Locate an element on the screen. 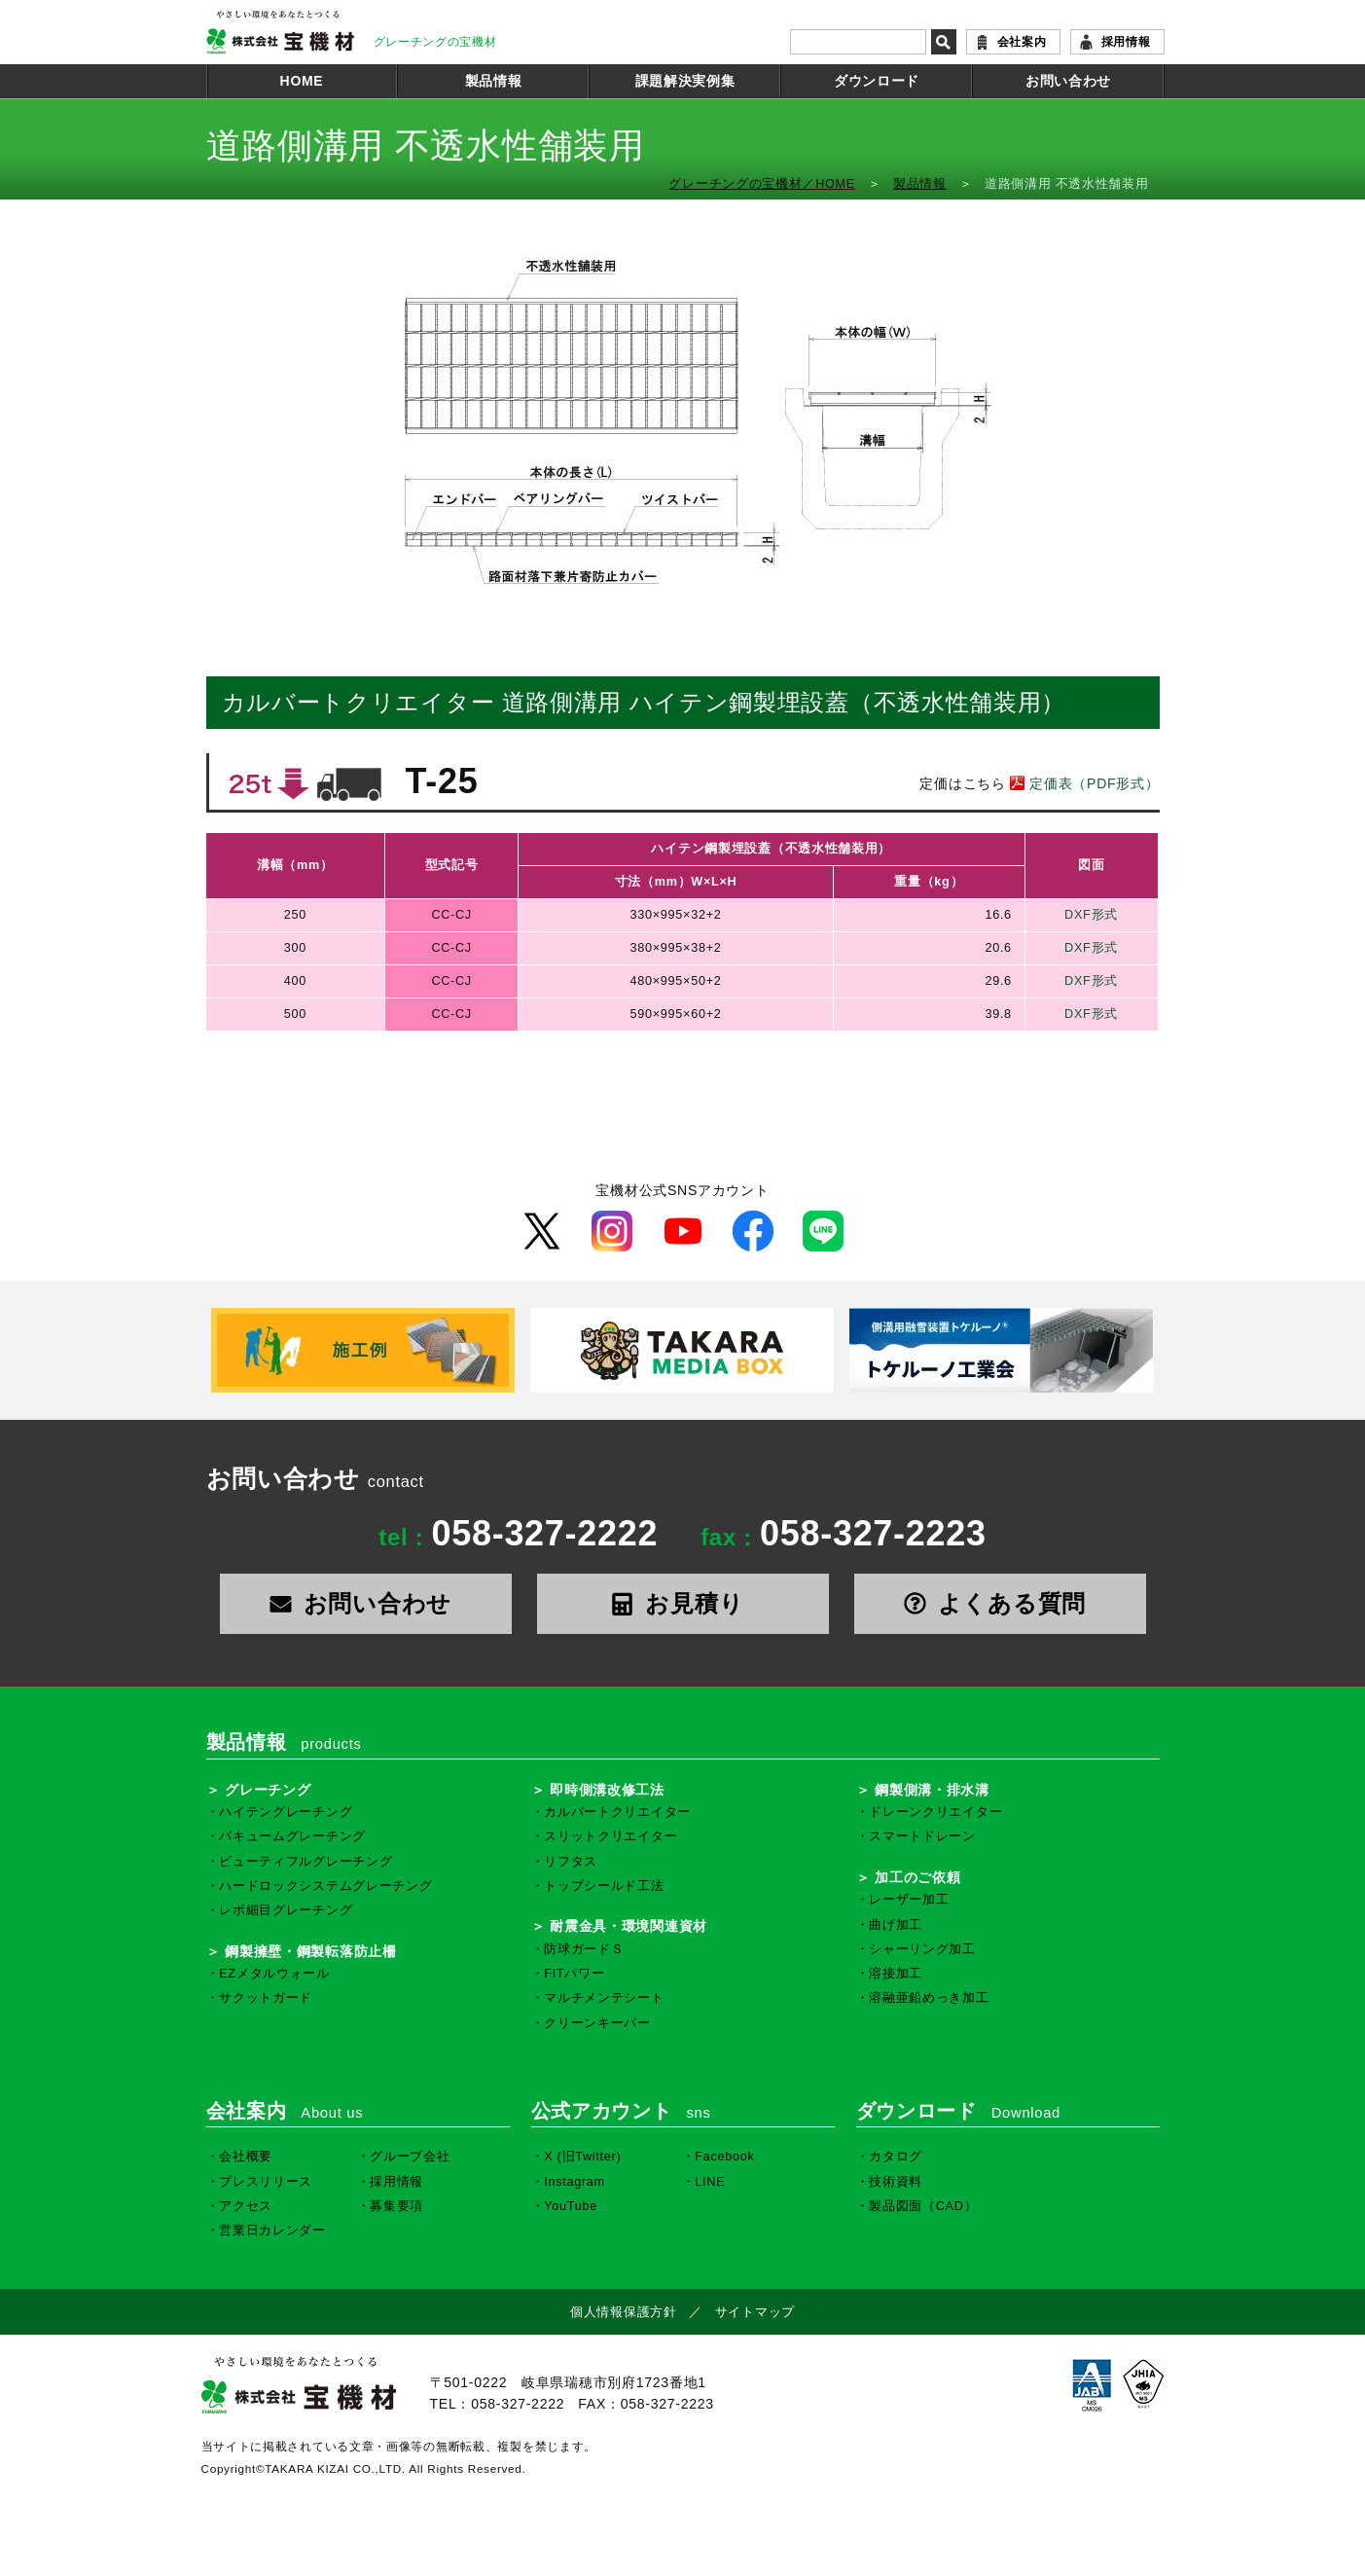  お問い合わせ is located at coordinates (1068, 81).